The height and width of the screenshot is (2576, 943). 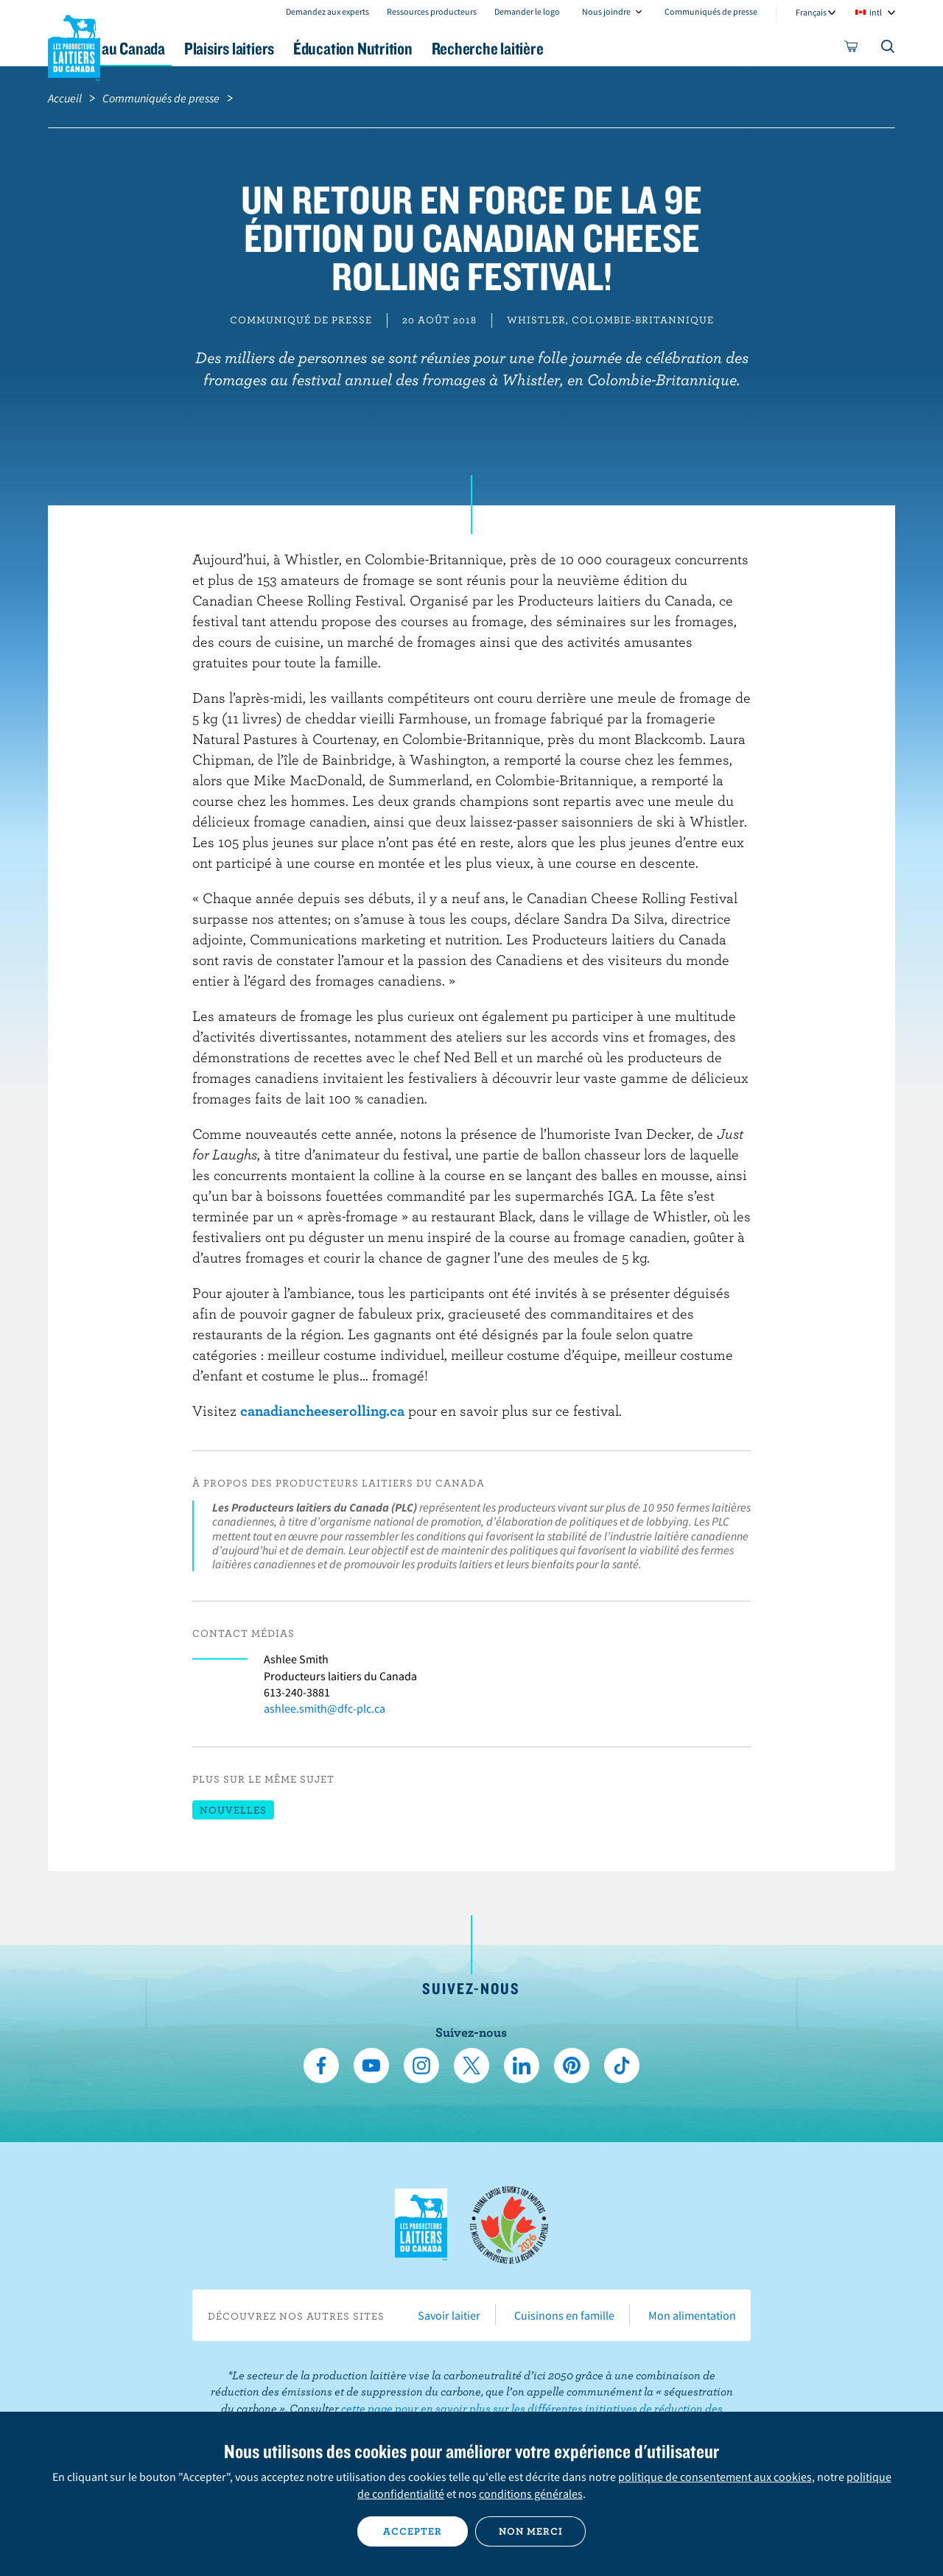 I want to click on Savoir laitier, so click(x=449, y=2315).